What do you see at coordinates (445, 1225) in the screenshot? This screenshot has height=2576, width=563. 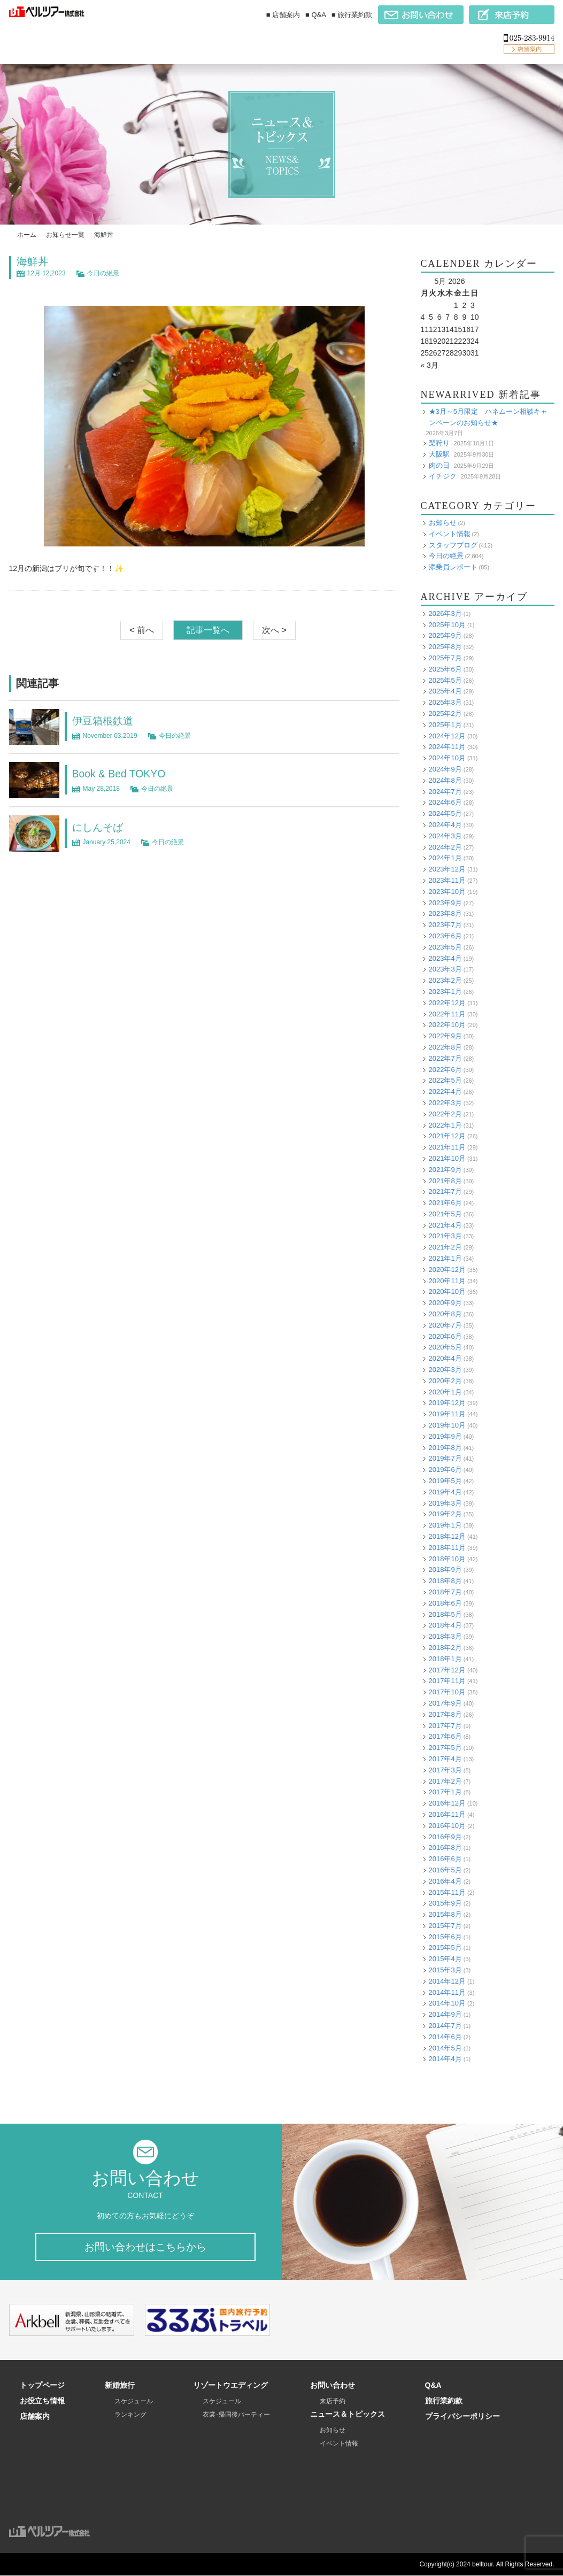 I see `2021年4月` at bounding box center [445, 1225].